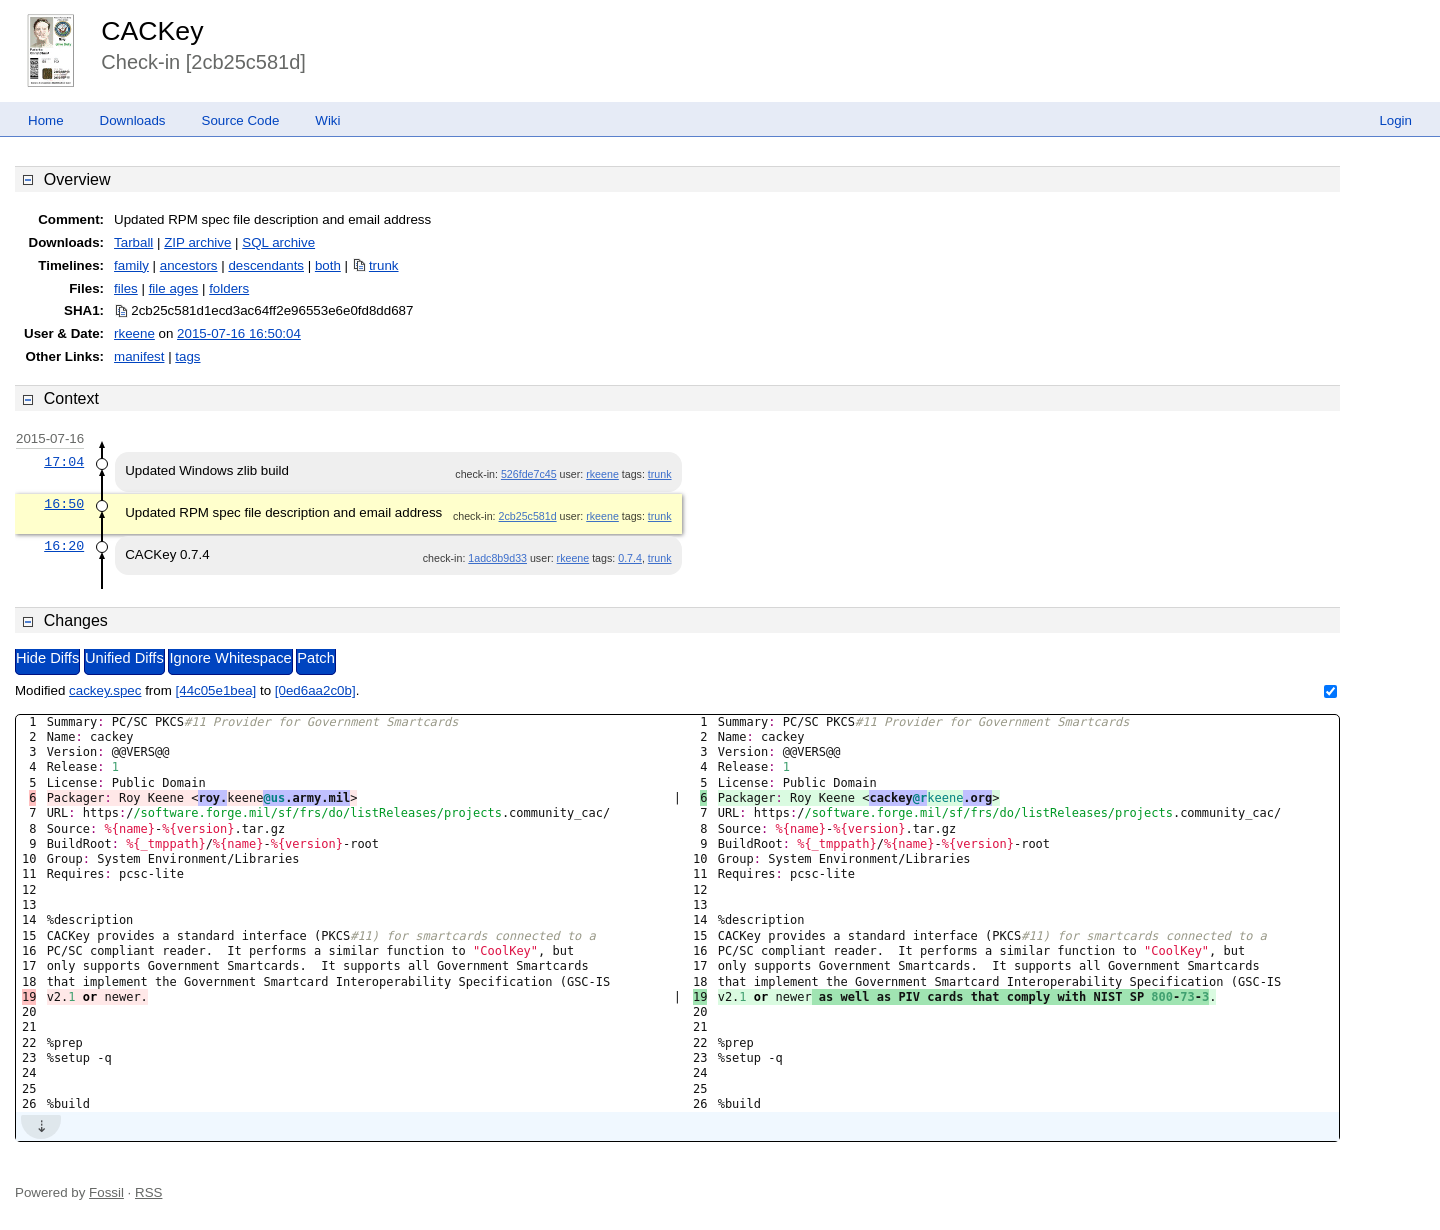 The height and width of the screenshot is (1230, 1440). Describe the element at coordinates (174, 288) in the screenshot. I see `file ages` at that location.